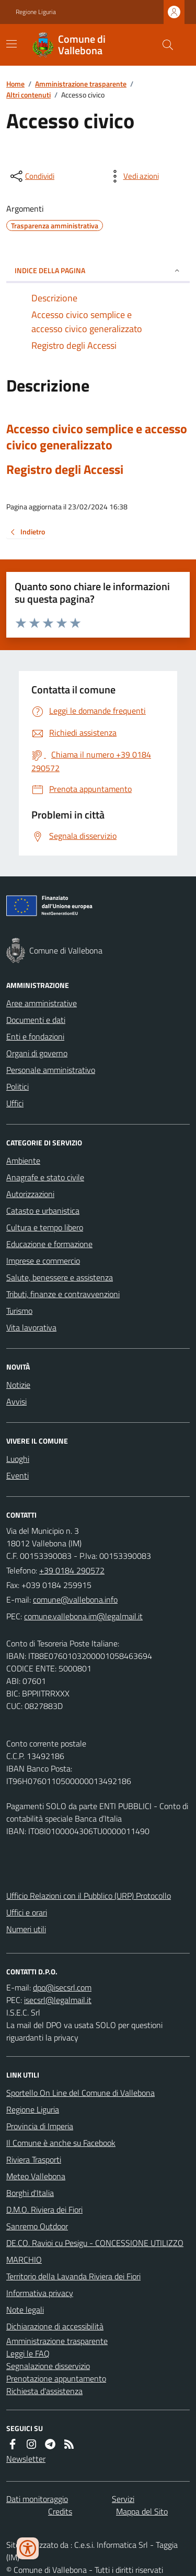 This screenshot has width=196, height=2576. What do you see at coordinates (36, 1053) in the screenshot?
I see `Organi di governo` at bounding box center [36, 1053].